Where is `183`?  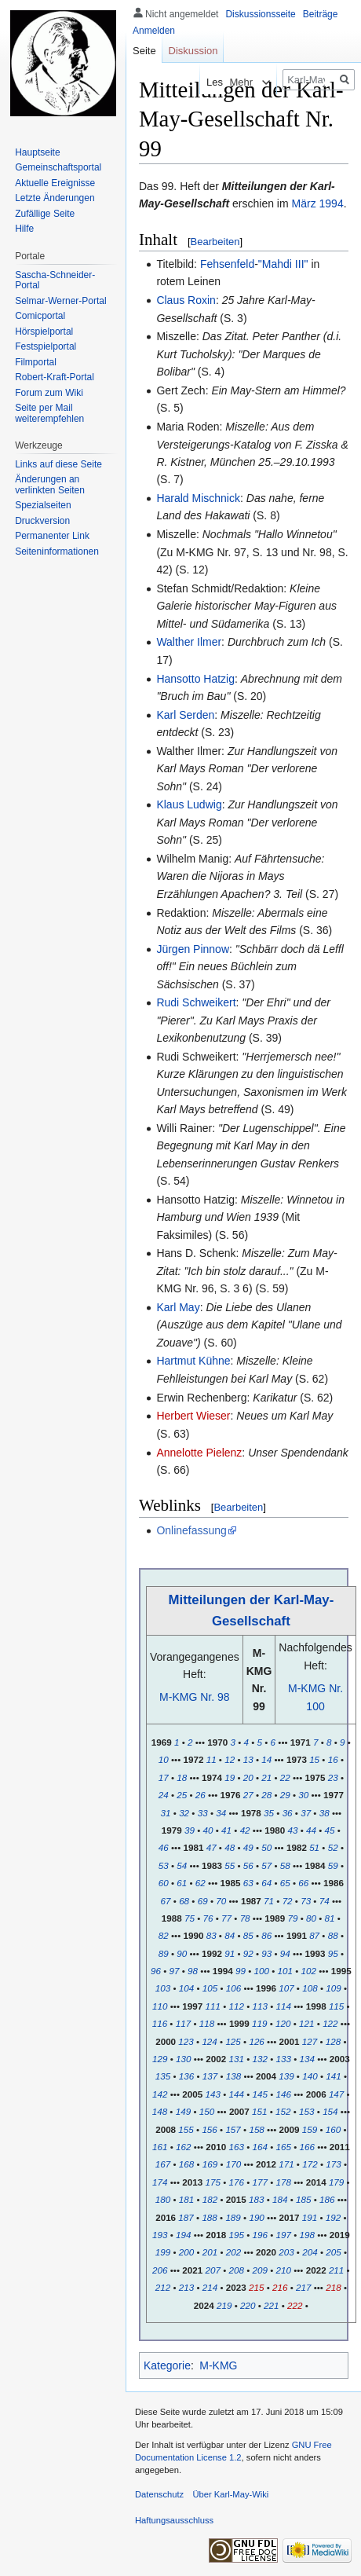 183 is located at coordinates (256, 2199).